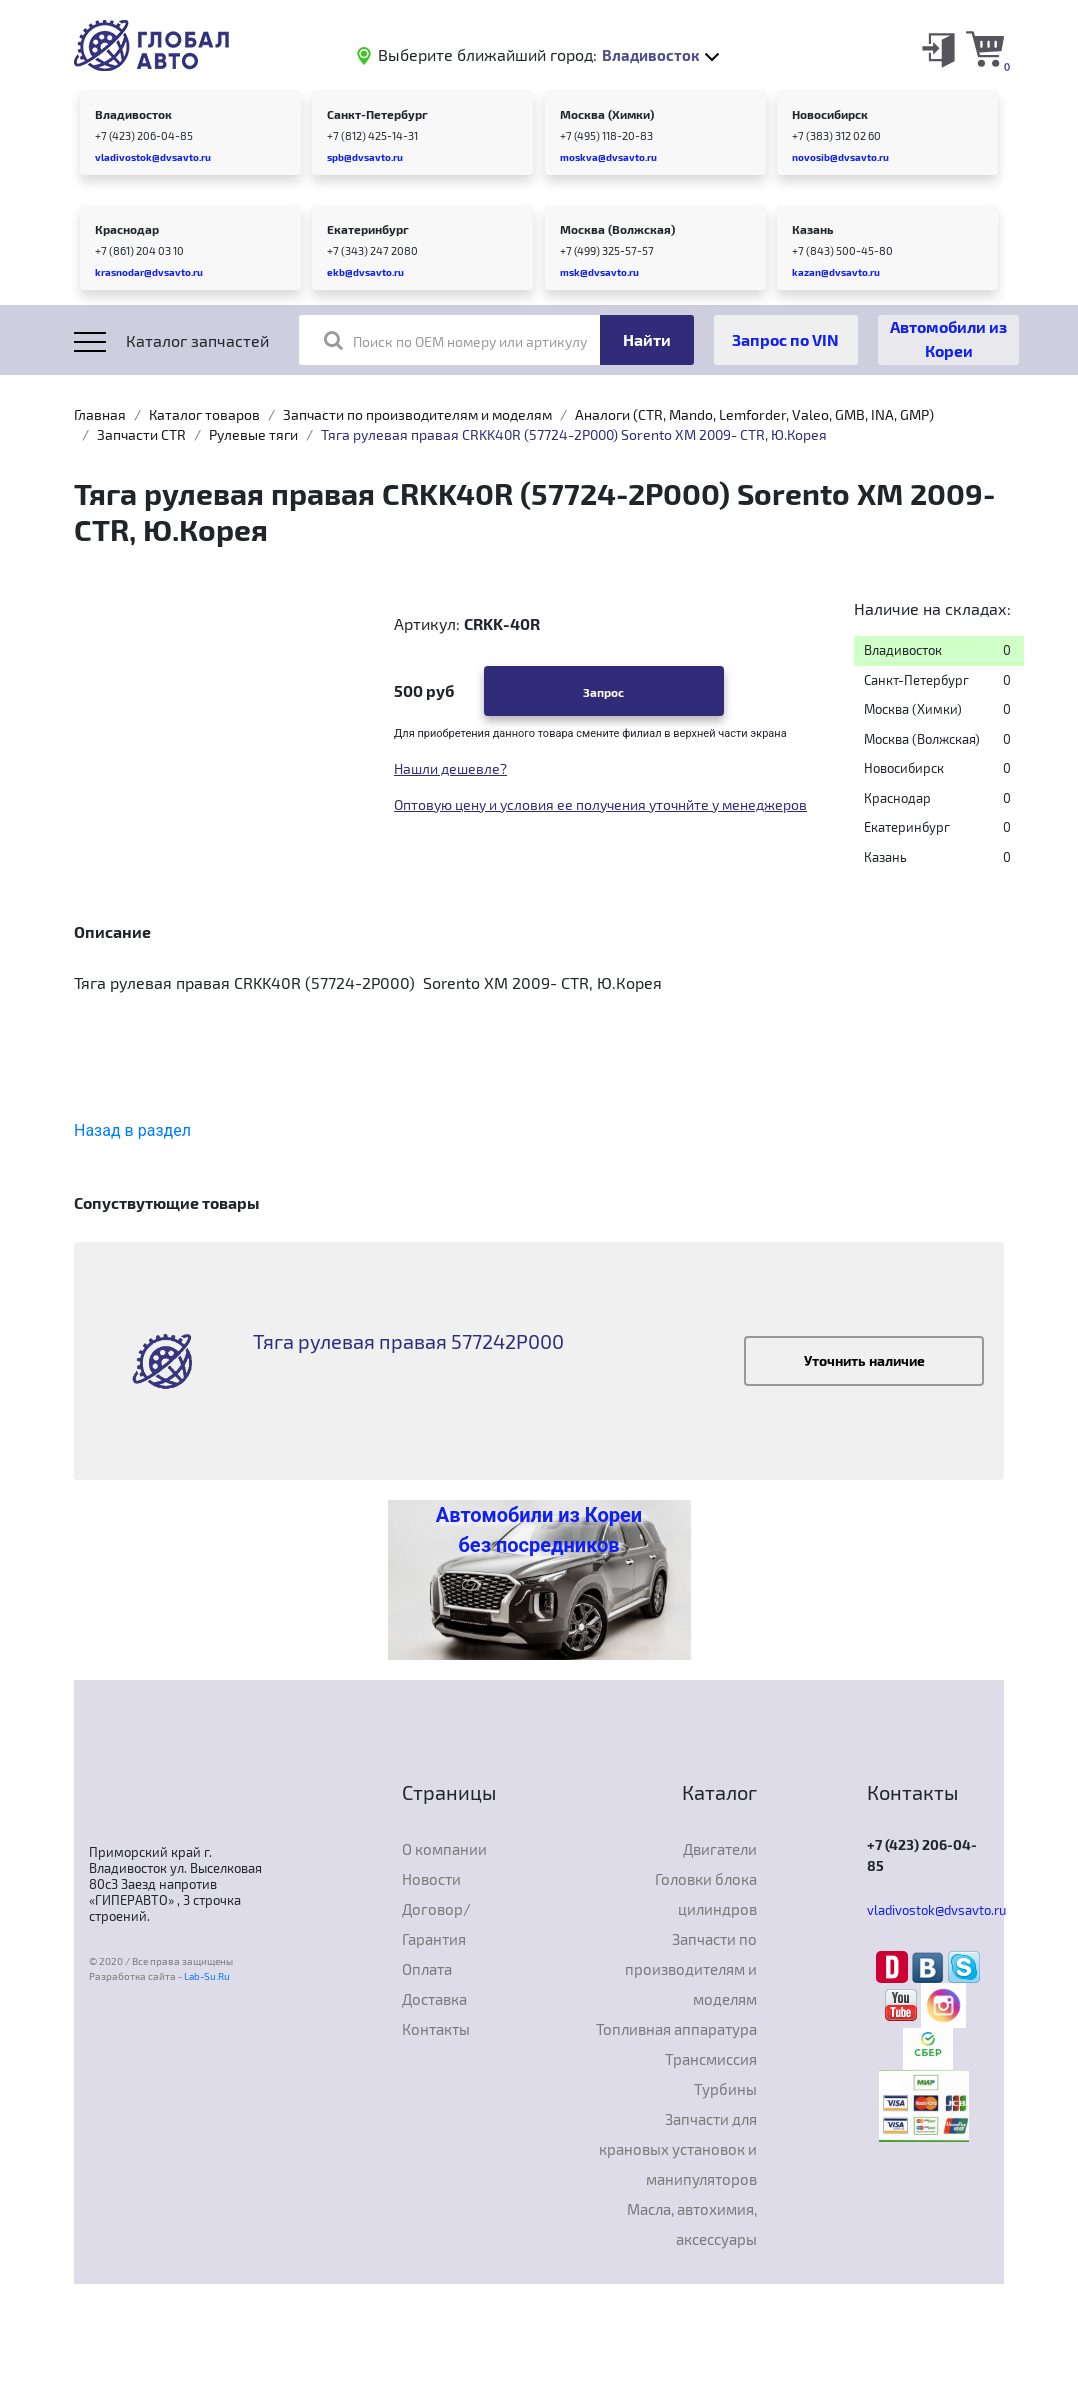 This screenshot has width=1078, height=2384. What do you see at coordinates (408, 1341) in the screenshot?
I see `Тяга рулевая правая 577242P000` at bounding box center [408, 1341].